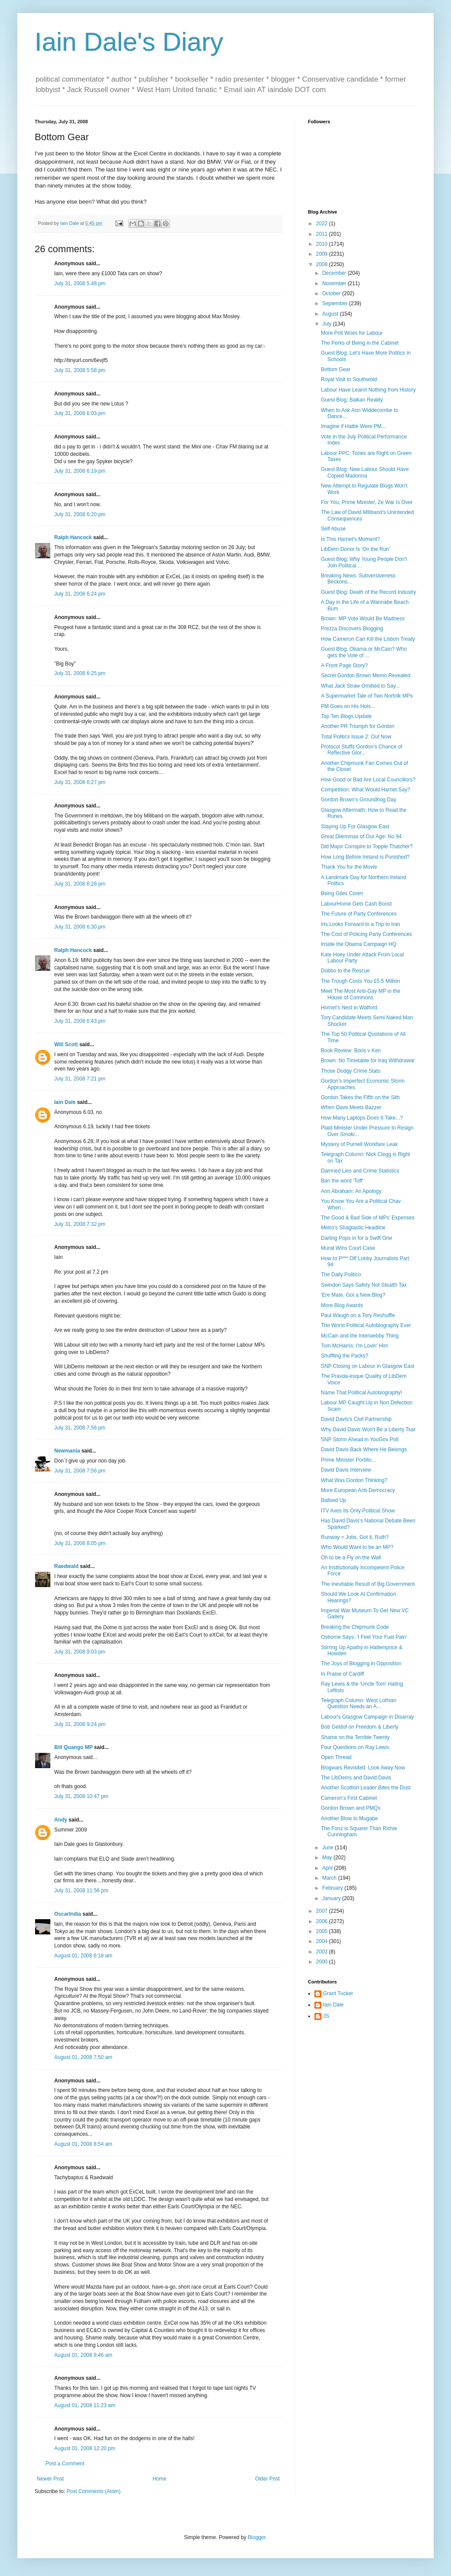  Describe the element at coordinates (333, 1888) in the screenshot. I see `February` at that location.